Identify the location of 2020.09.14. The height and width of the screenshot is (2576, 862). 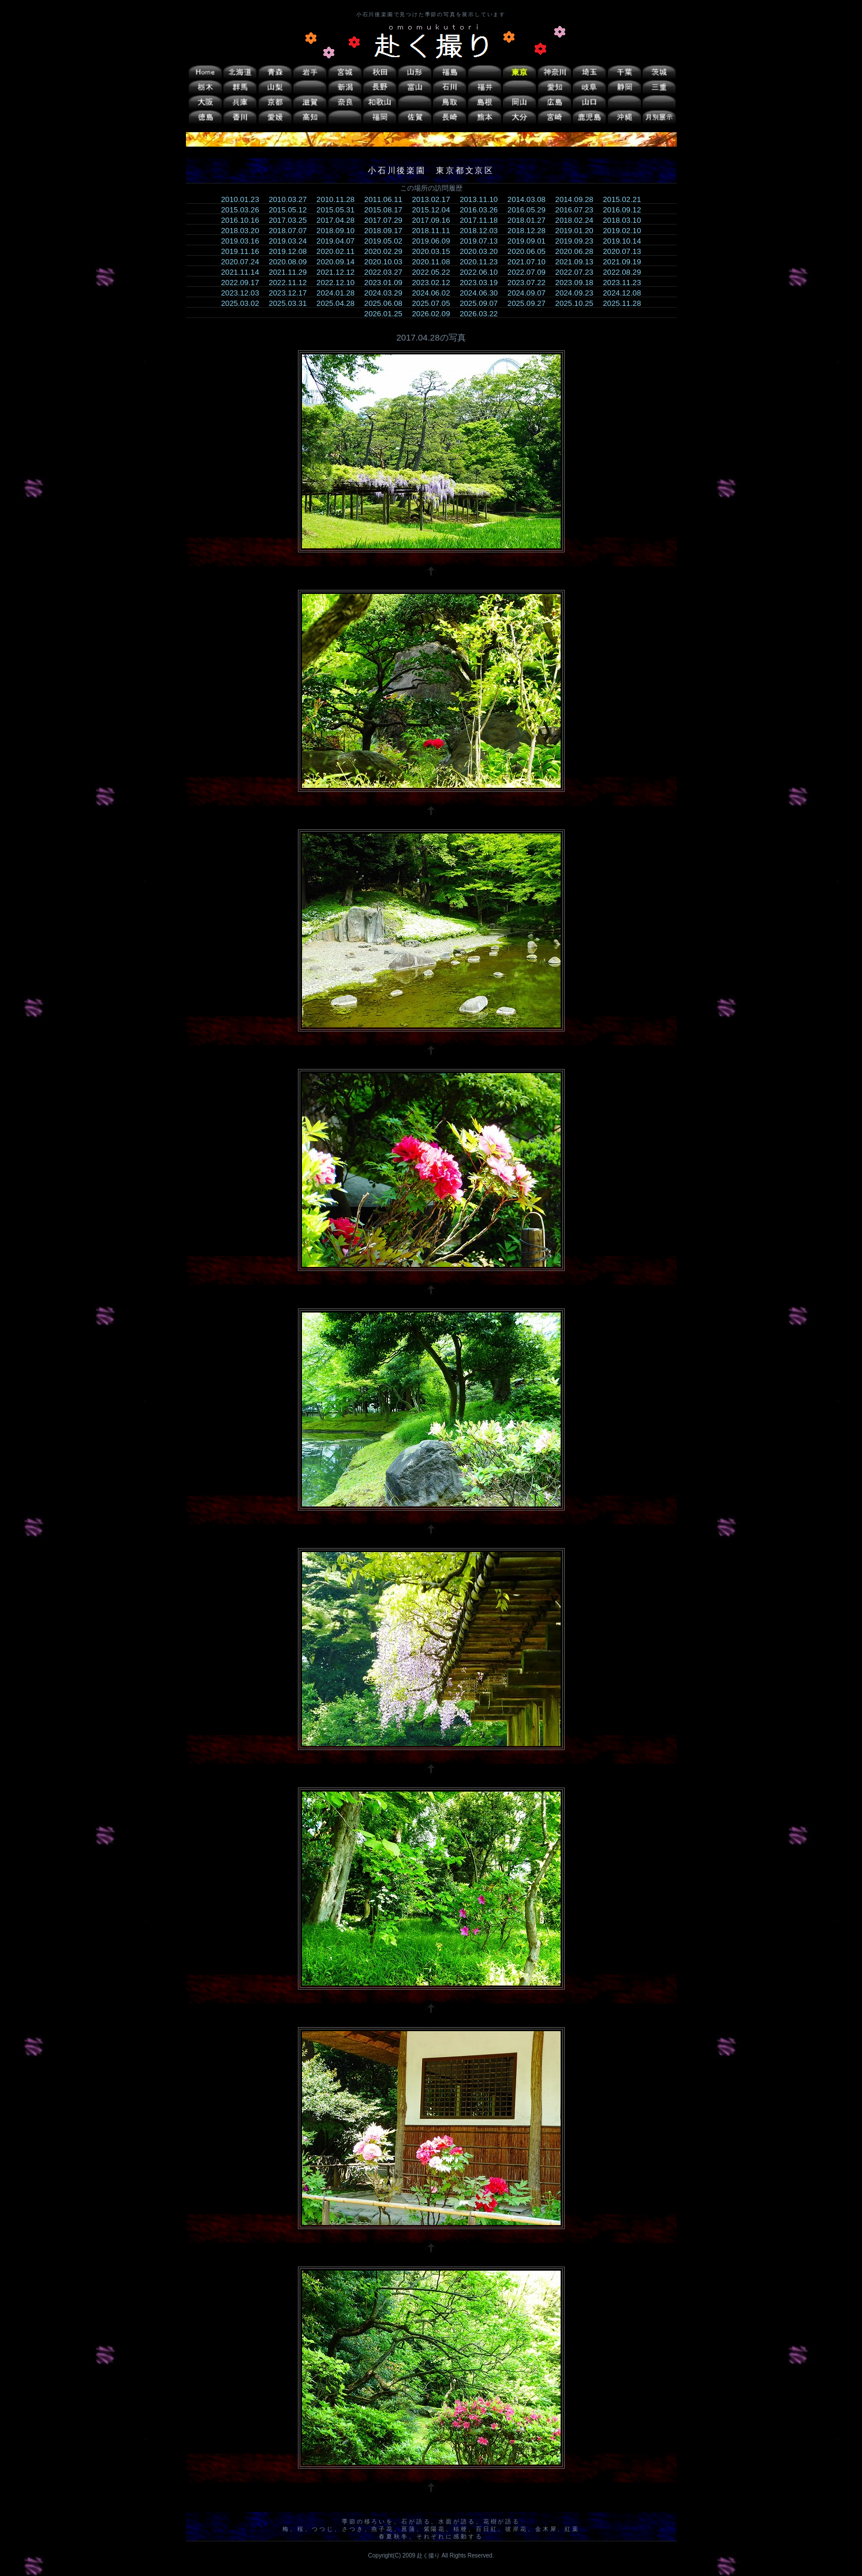
(339, 261).